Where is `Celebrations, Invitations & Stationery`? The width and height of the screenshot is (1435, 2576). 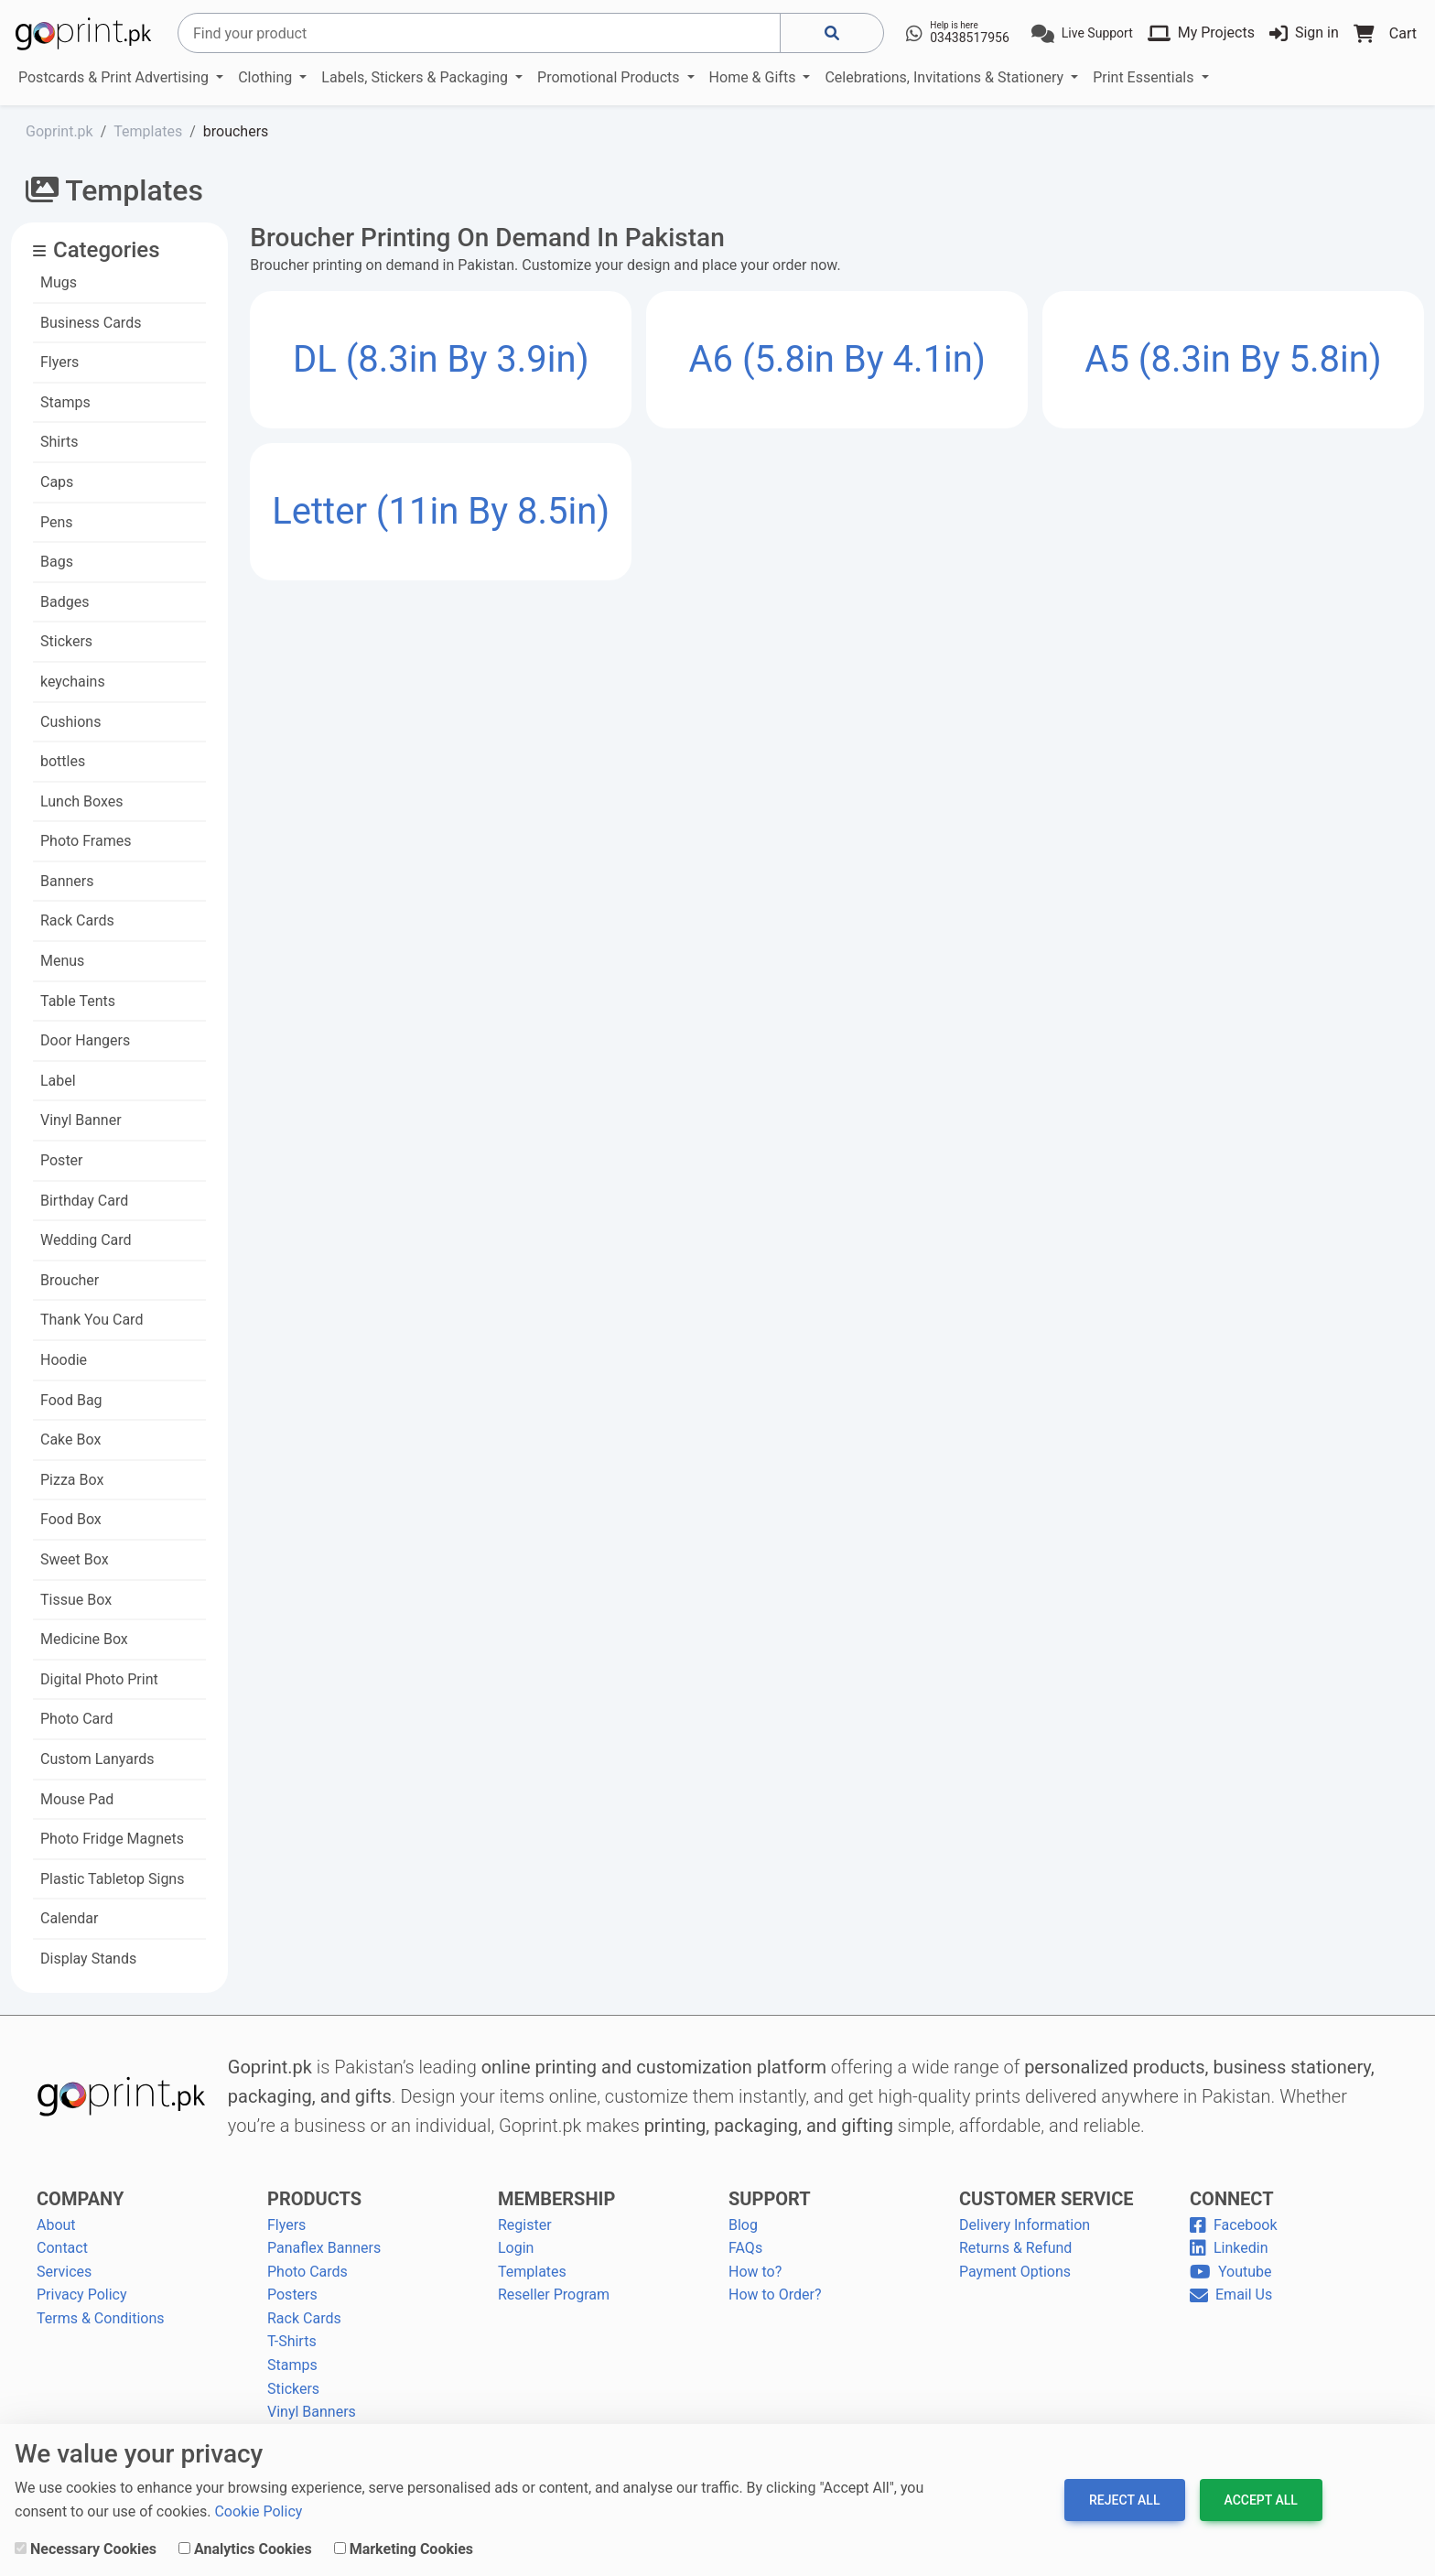 Celebrations, Invitations & Stationery is located at coordinates (946, 77).